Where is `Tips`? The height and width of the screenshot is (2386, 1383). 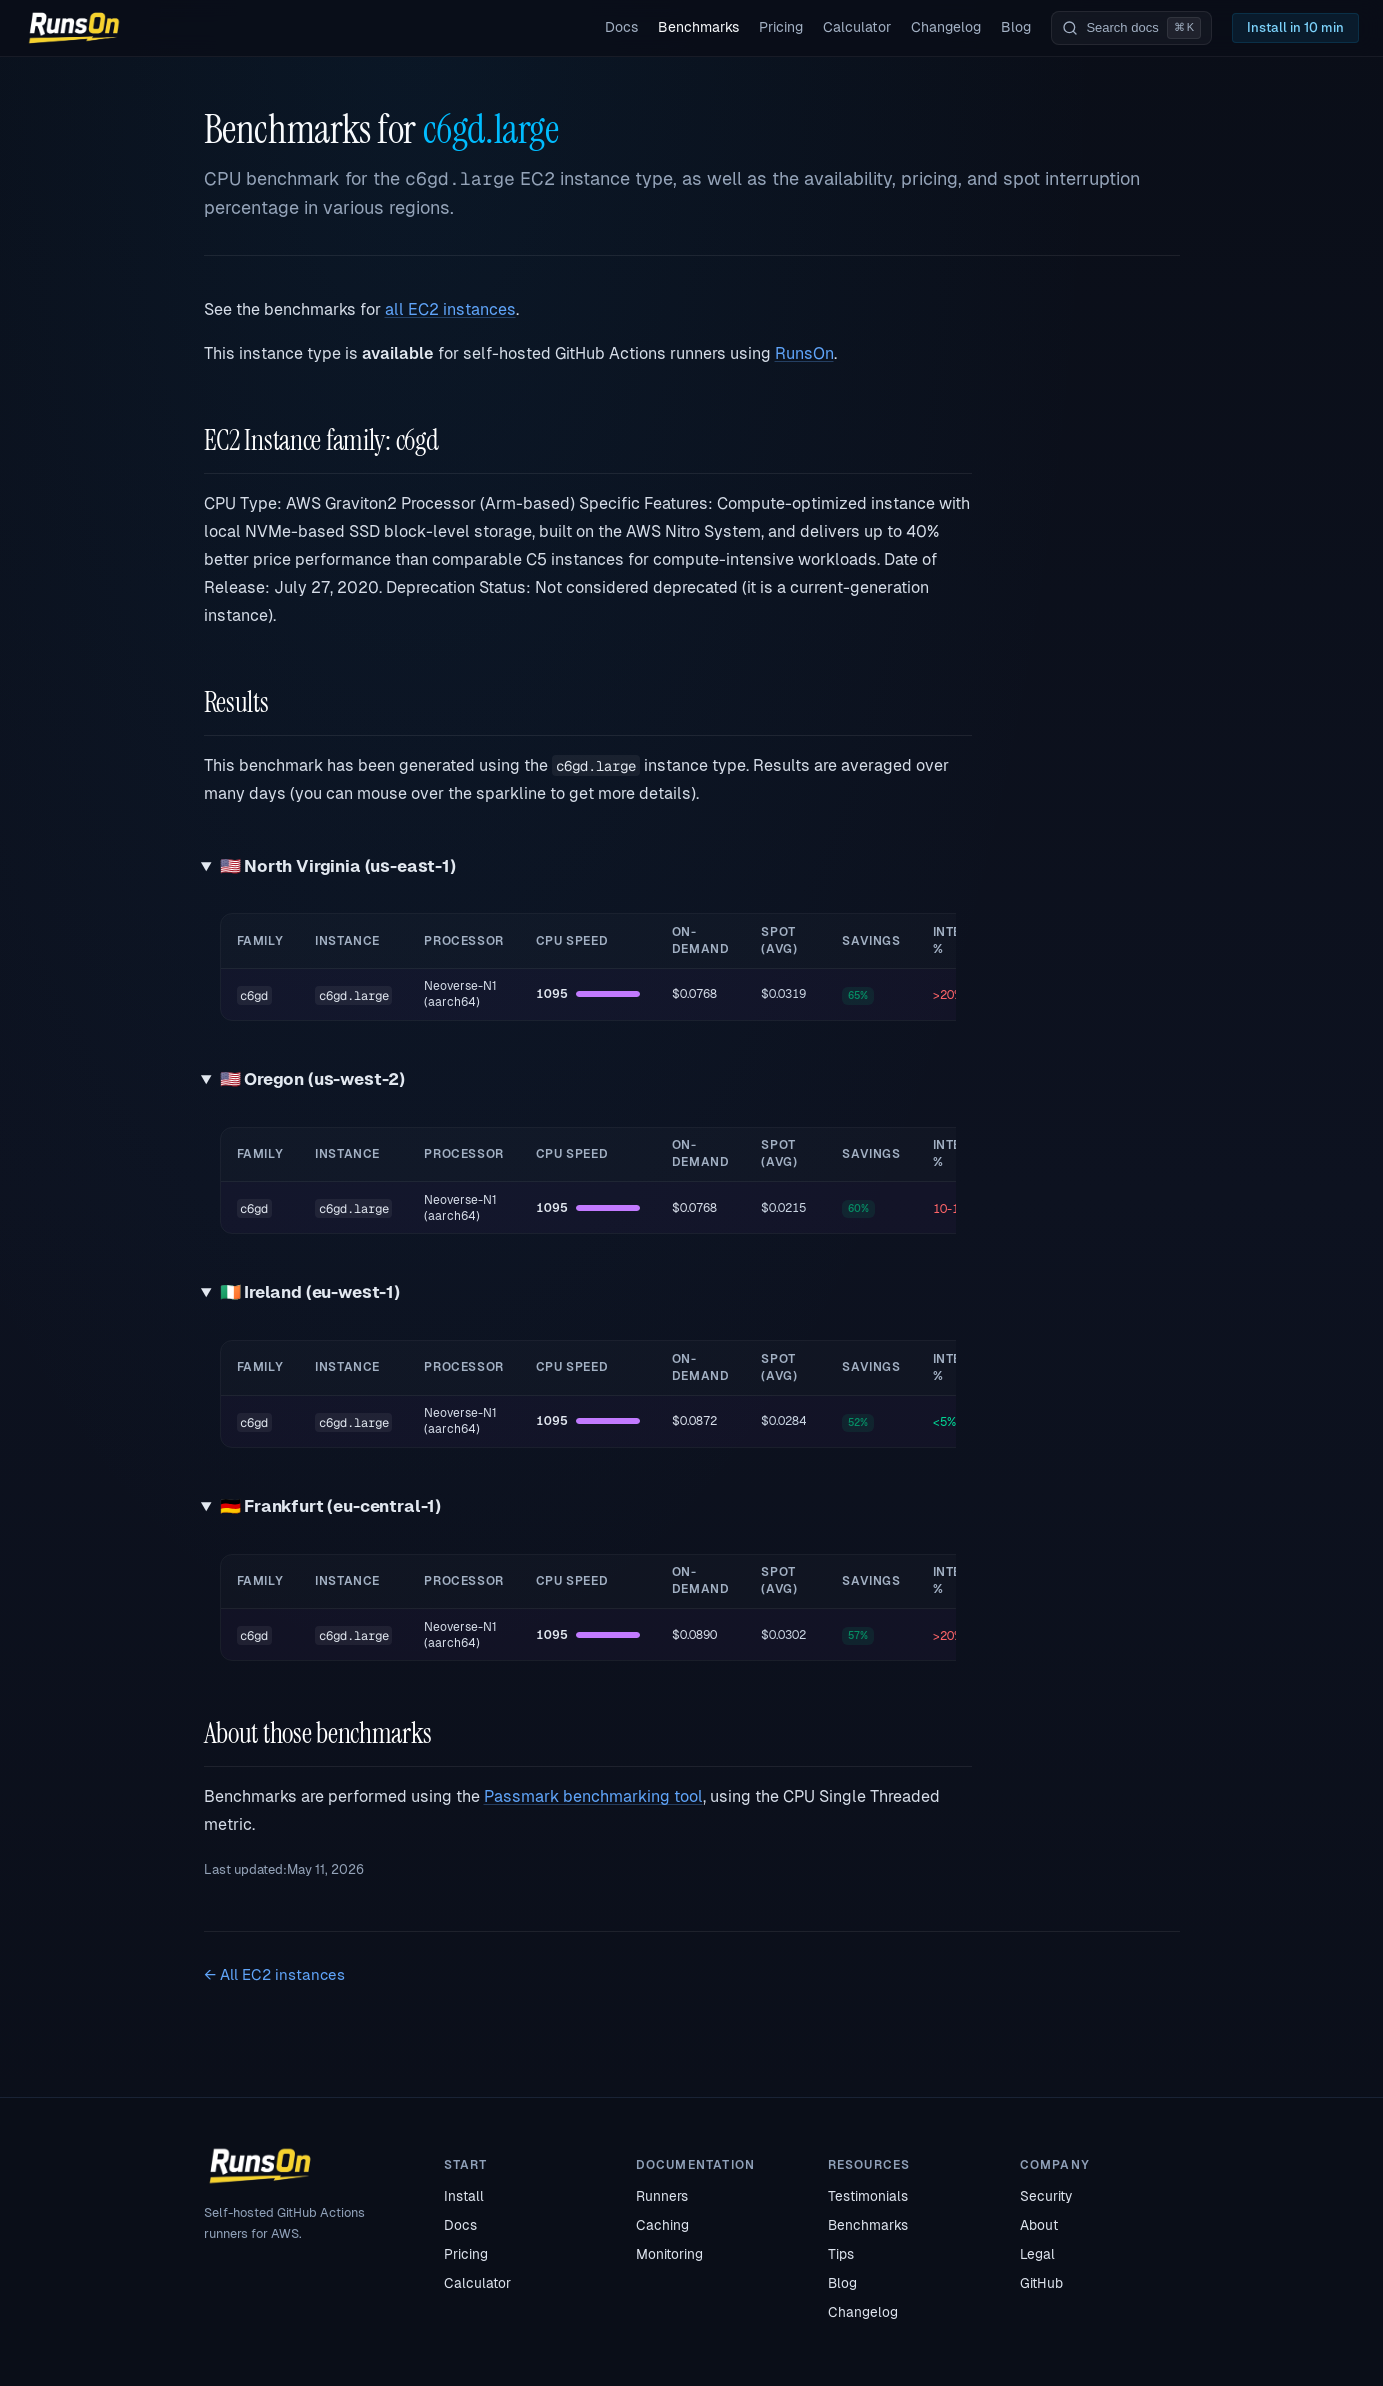 Tips is located at coordinates (841, 2254).